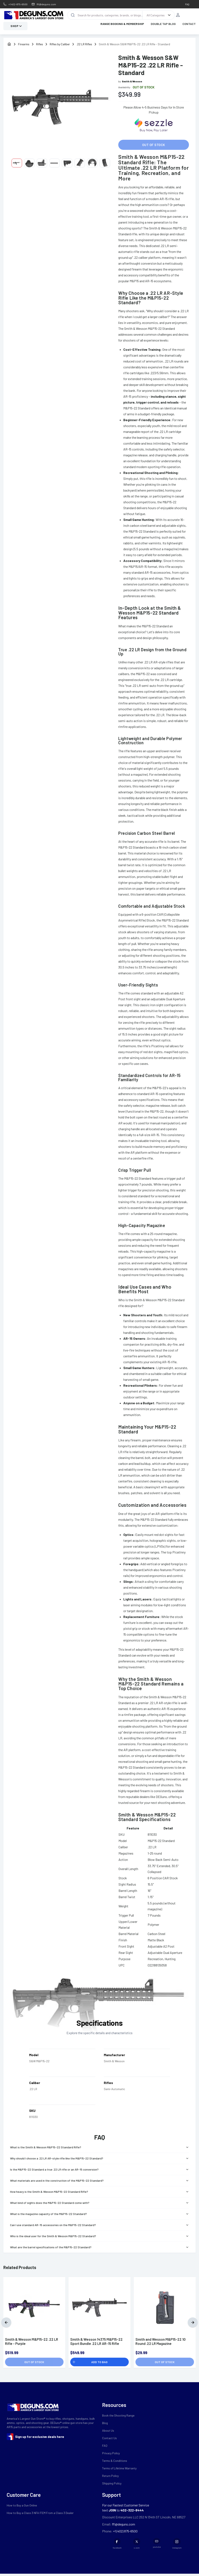 This screenshot has height=2576, width=199. I want to click on +1 (402) 875-6500, so click(125, 2533).